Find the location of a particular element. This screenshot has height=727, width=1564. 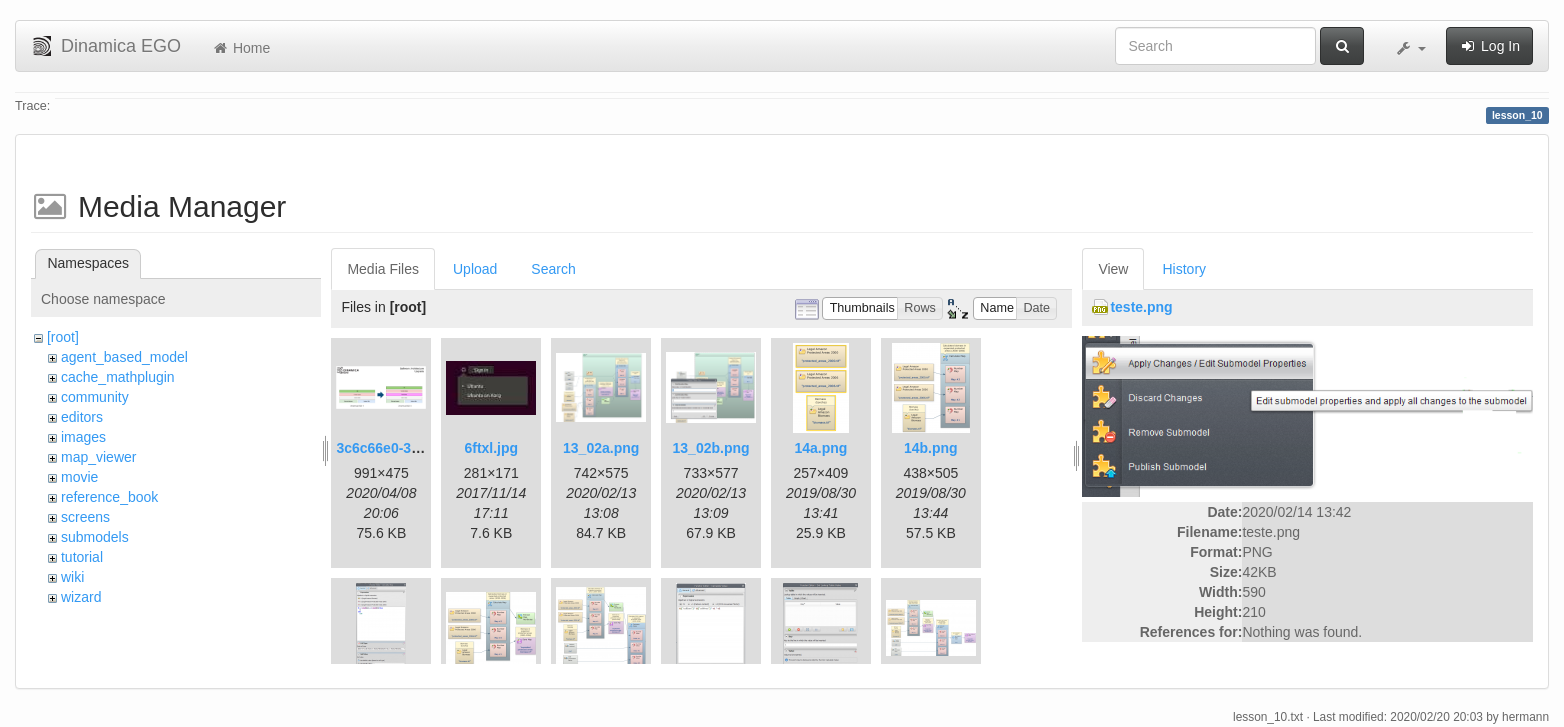

Search is located at coordinates (553, 269).